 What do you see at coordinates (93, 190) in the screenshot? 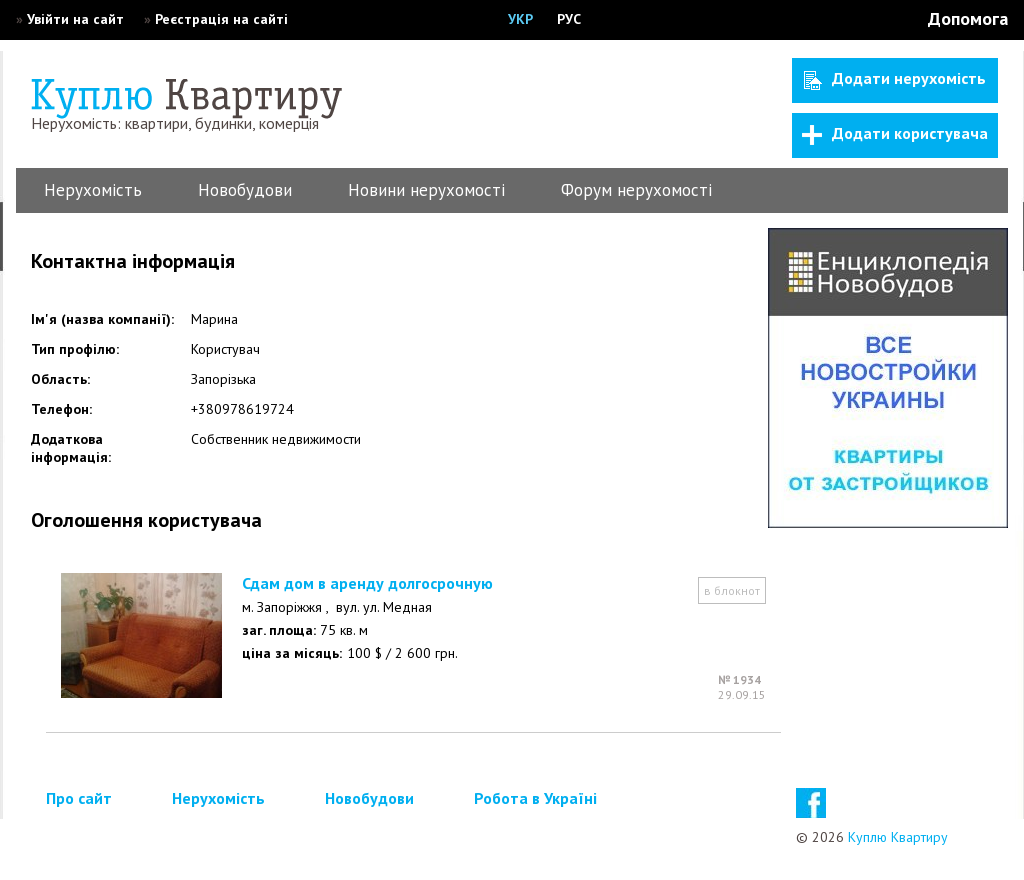
I see `Нерухомість` at bounding box center [93, 190].